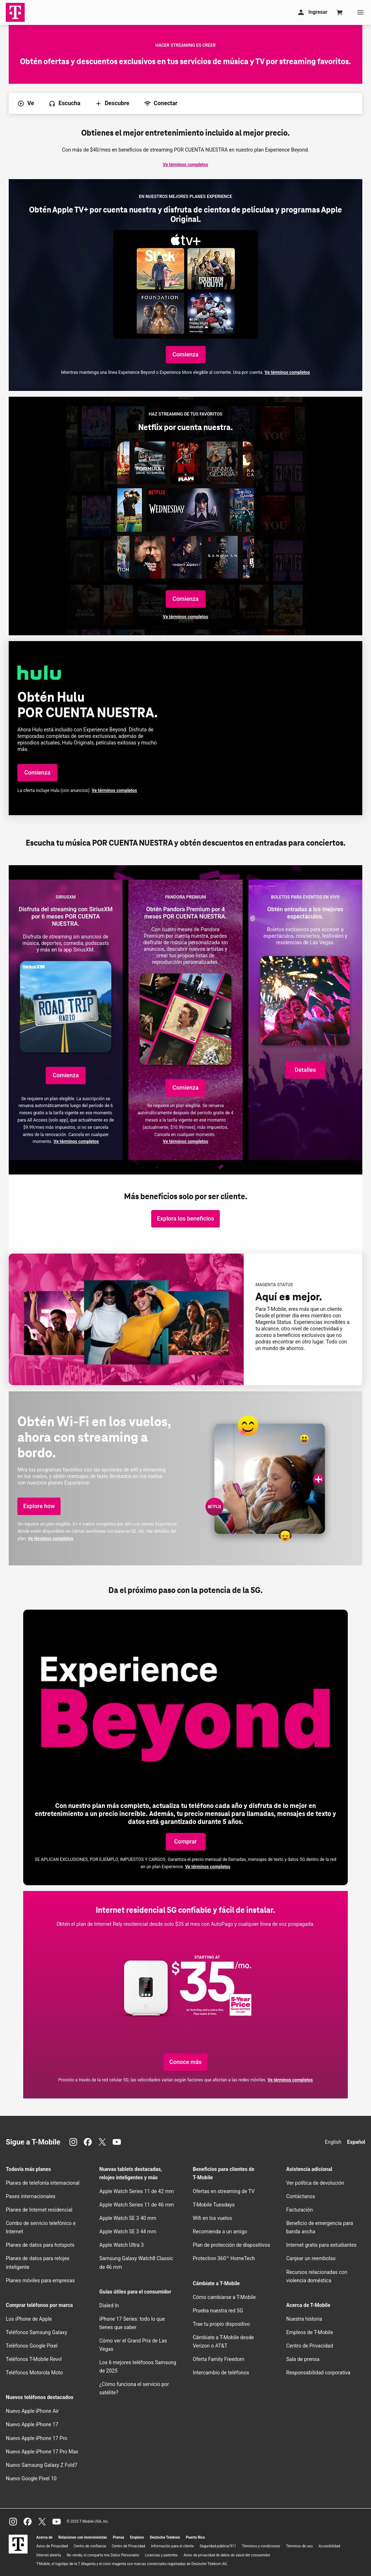 Image resolution: width=371 pixels, height=2576 pixels. I want to click on Recomienda a un amigo, so click(220, 2231).